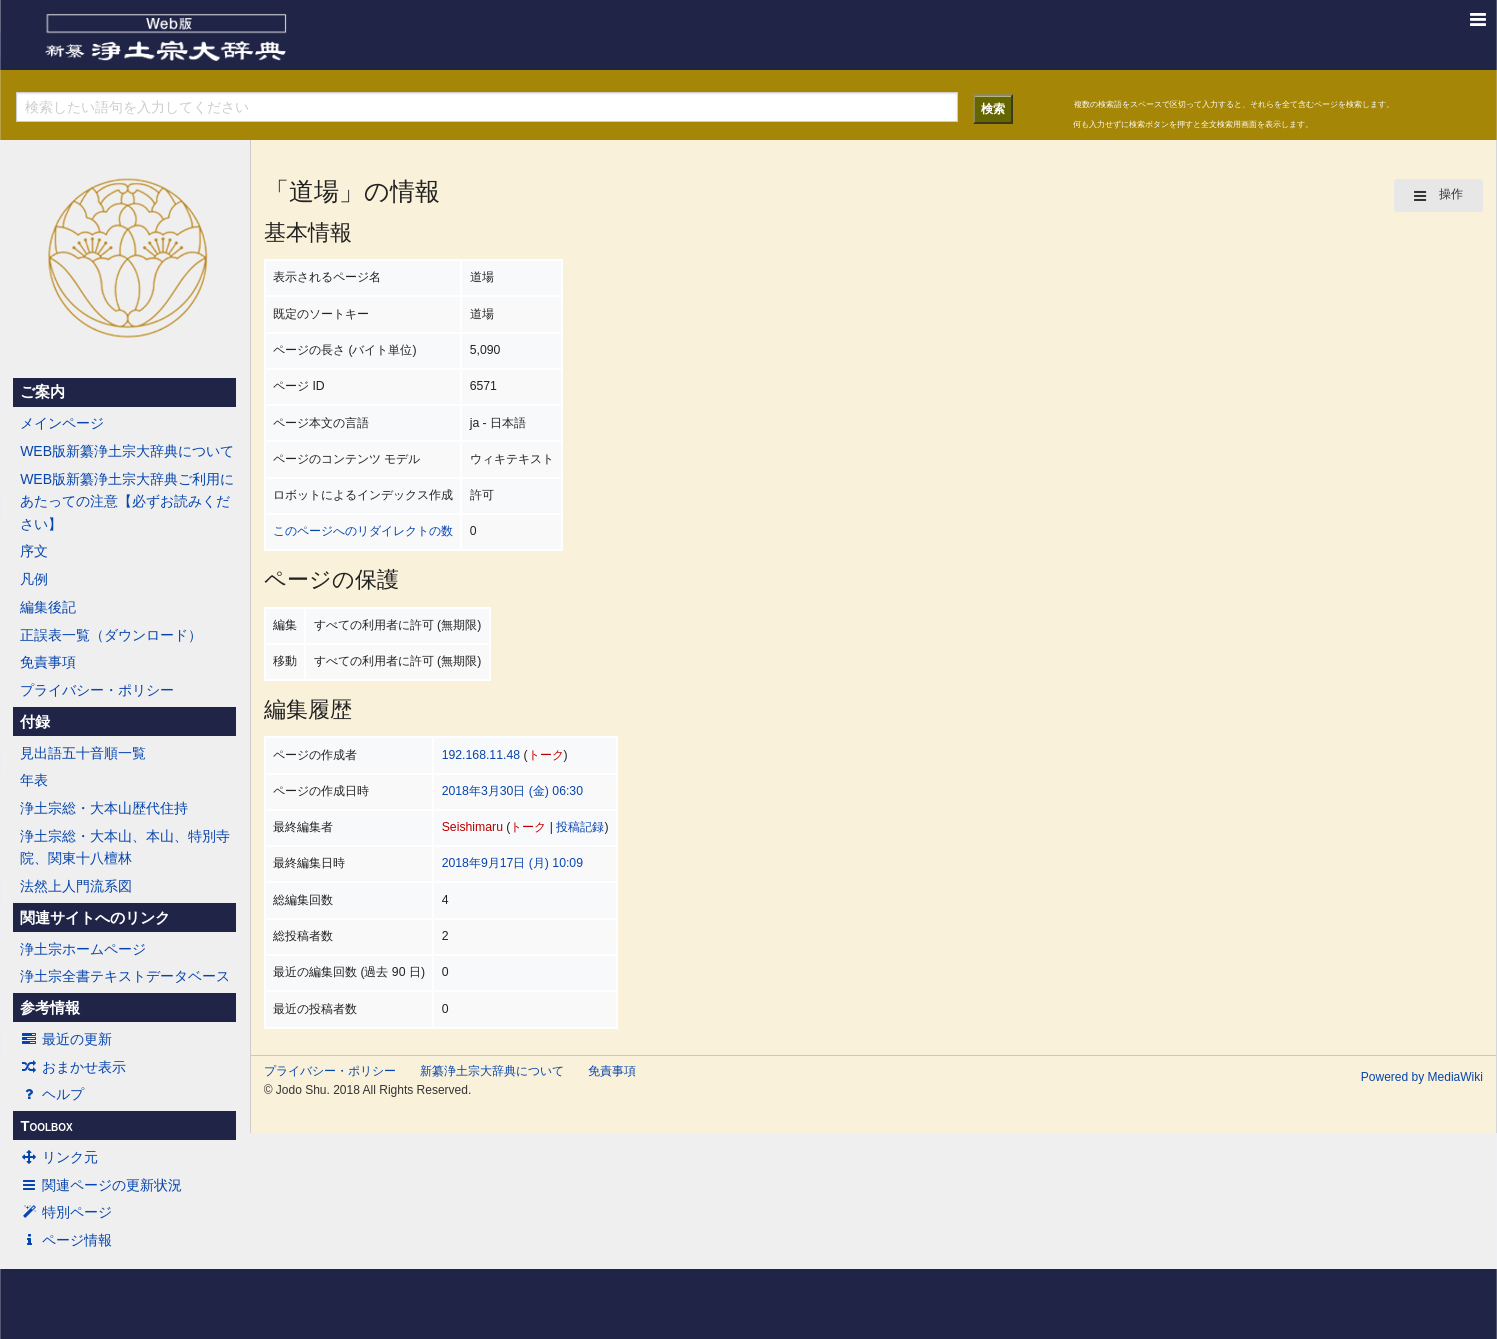 This screenshot has width=1497, height=1339. I want to click on ページ情報, so click(66, 1240).